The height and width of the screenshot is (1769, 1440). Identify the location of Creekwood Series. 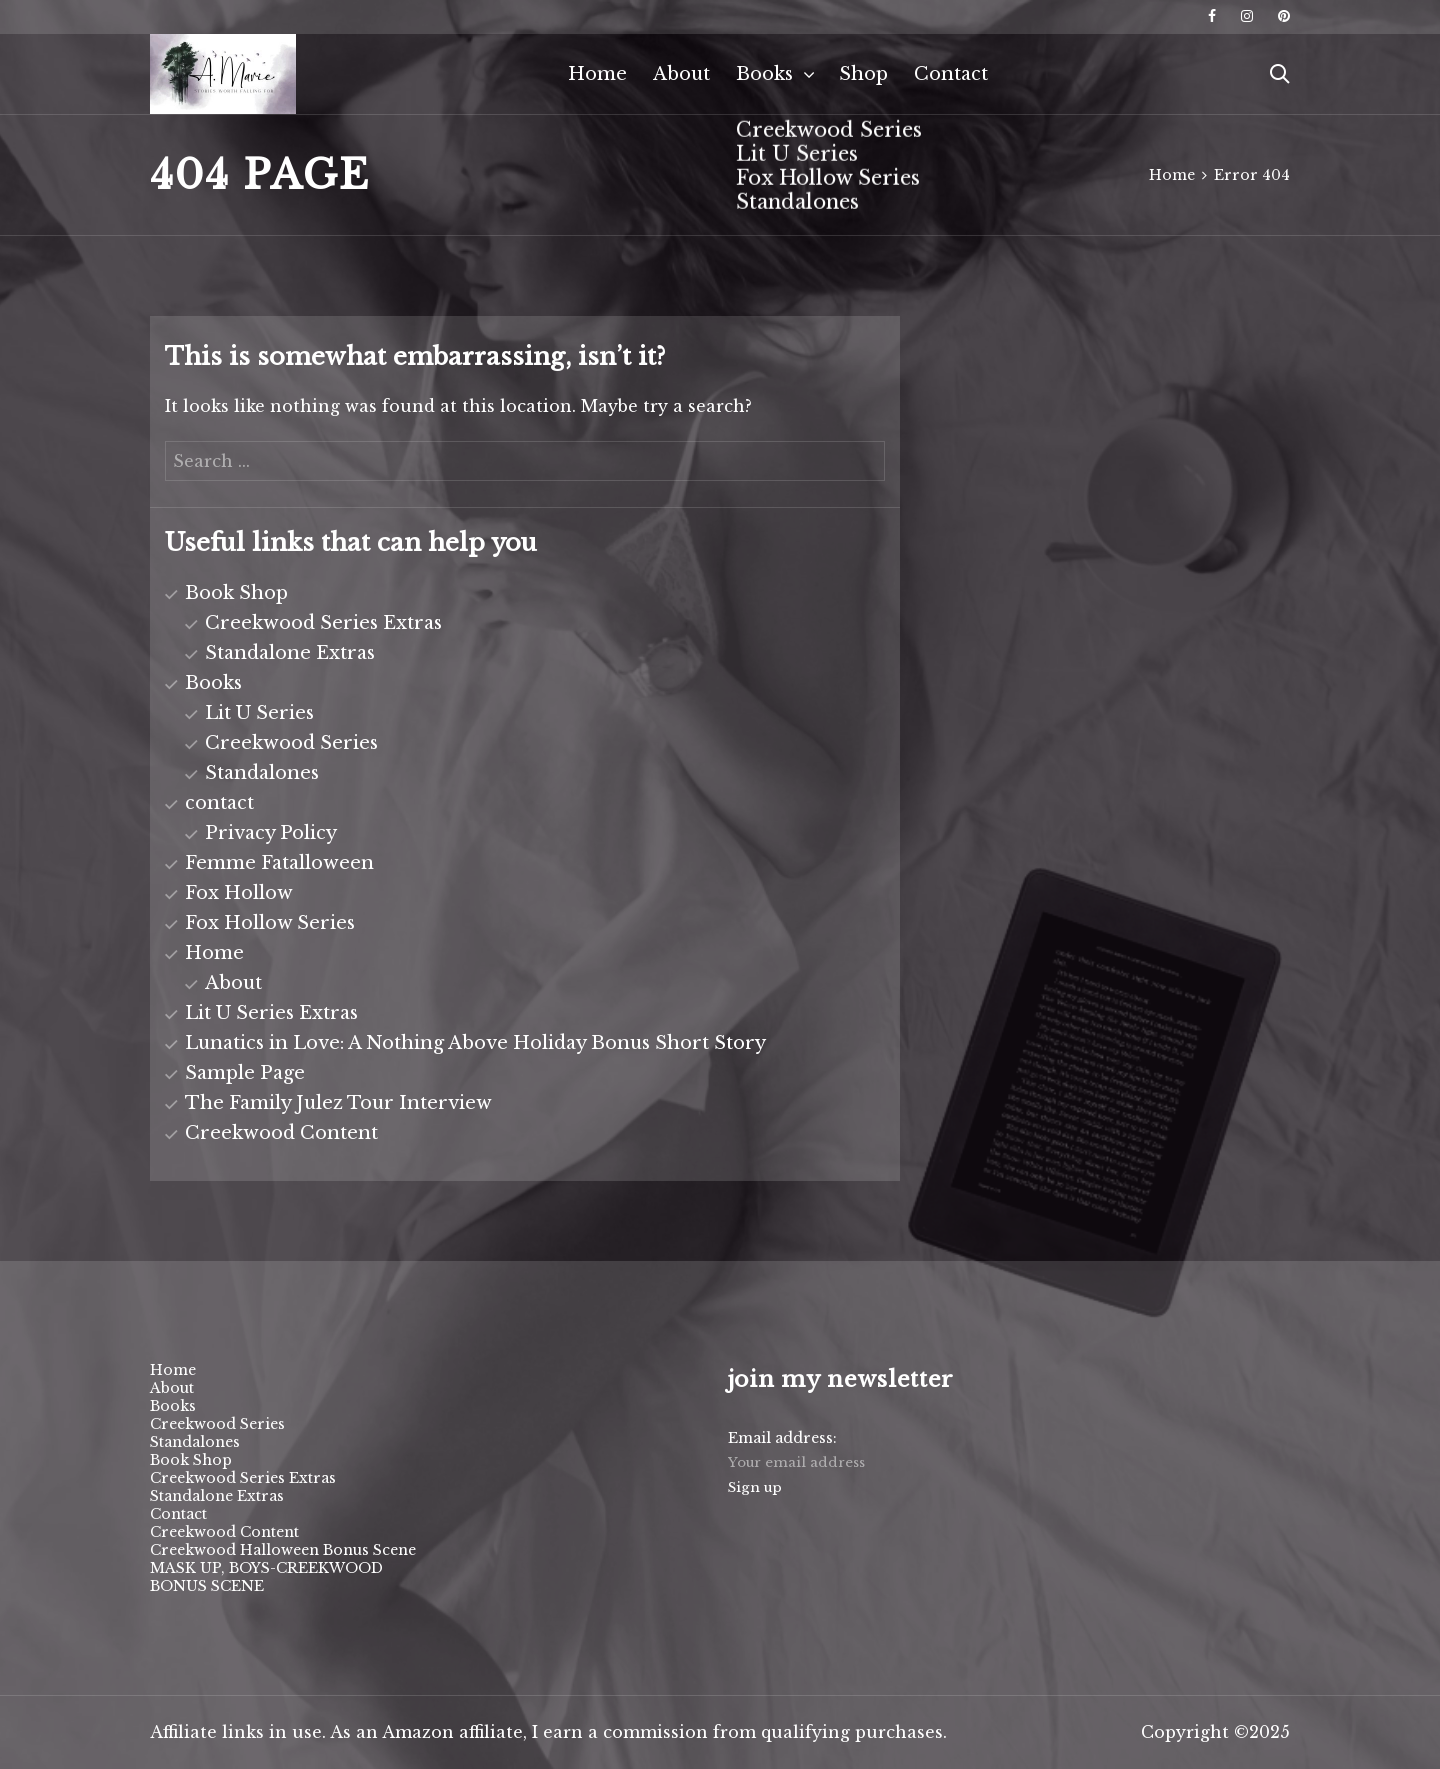
(291, 743).